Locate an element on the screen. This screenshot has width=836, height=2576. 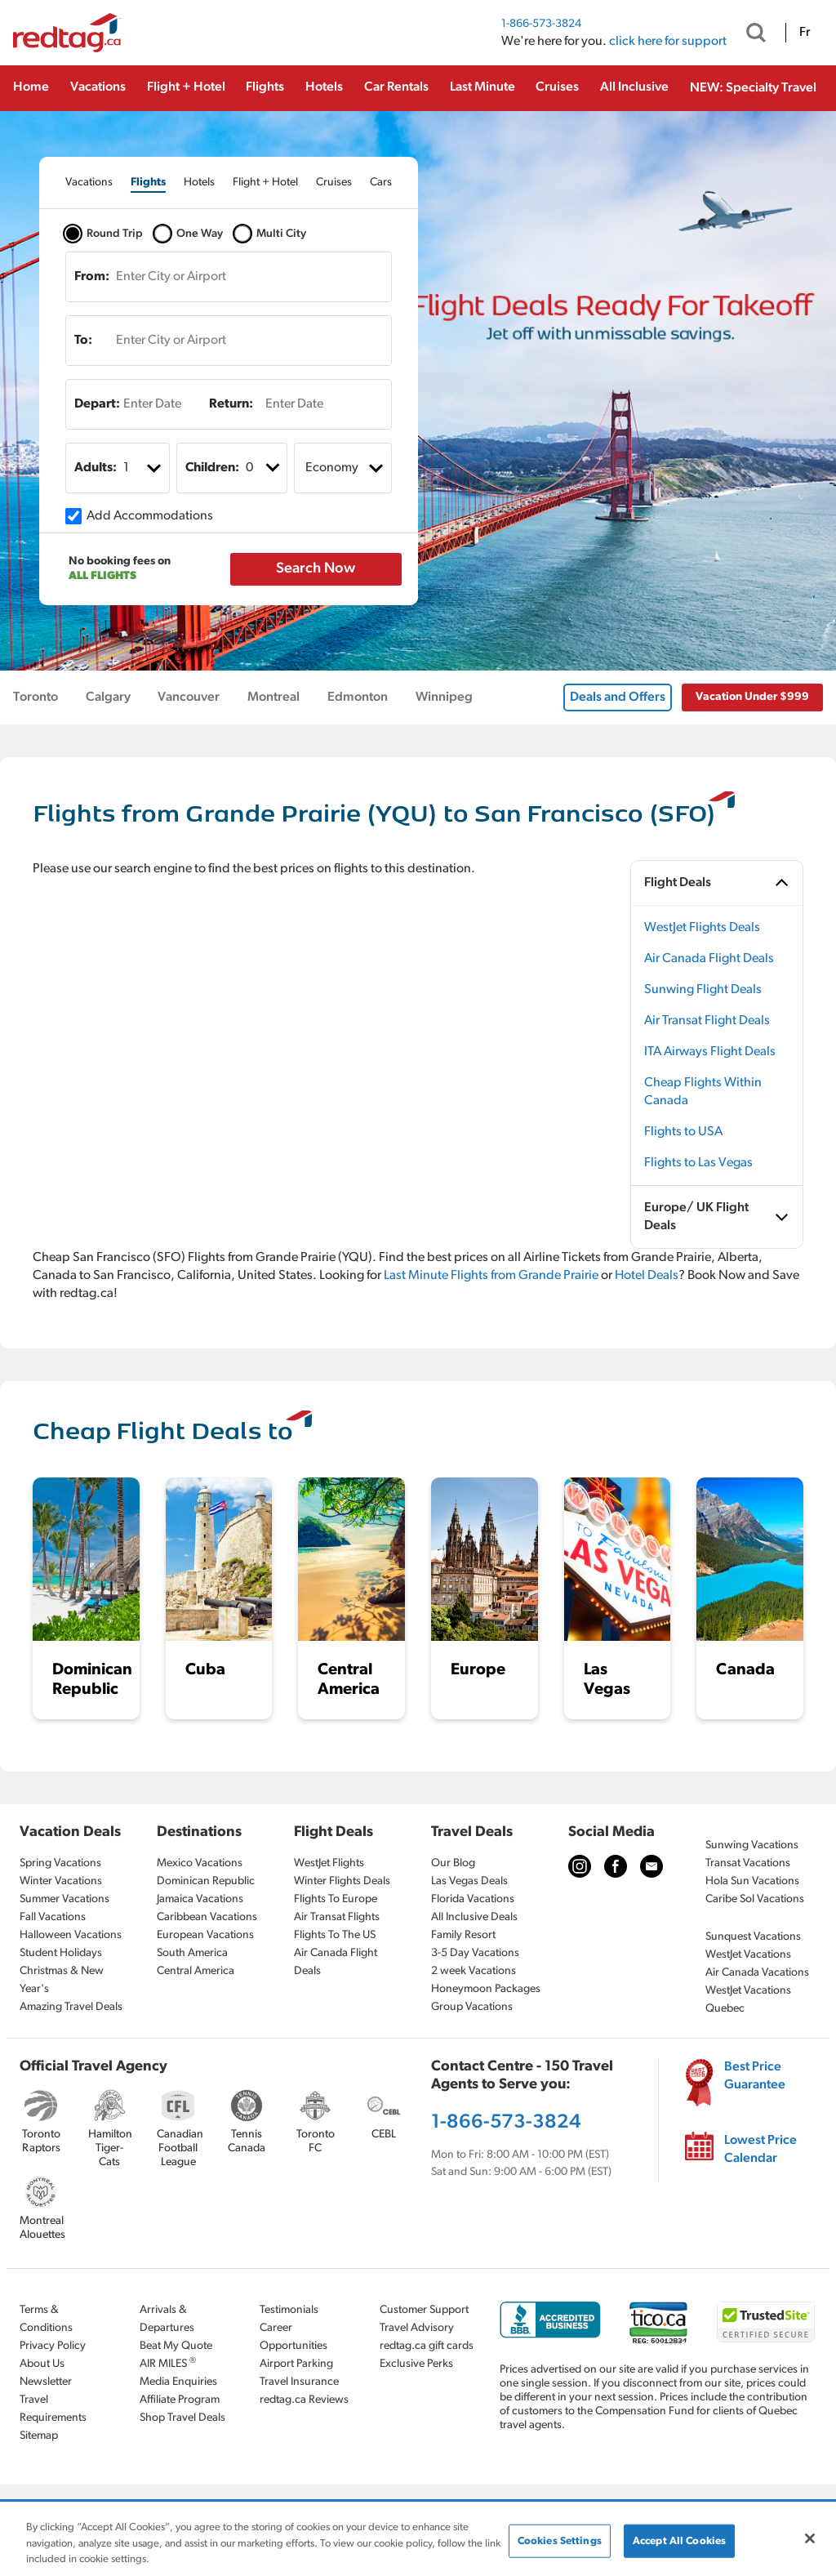
Winter Vacations is located at coordinates (61, 1881).